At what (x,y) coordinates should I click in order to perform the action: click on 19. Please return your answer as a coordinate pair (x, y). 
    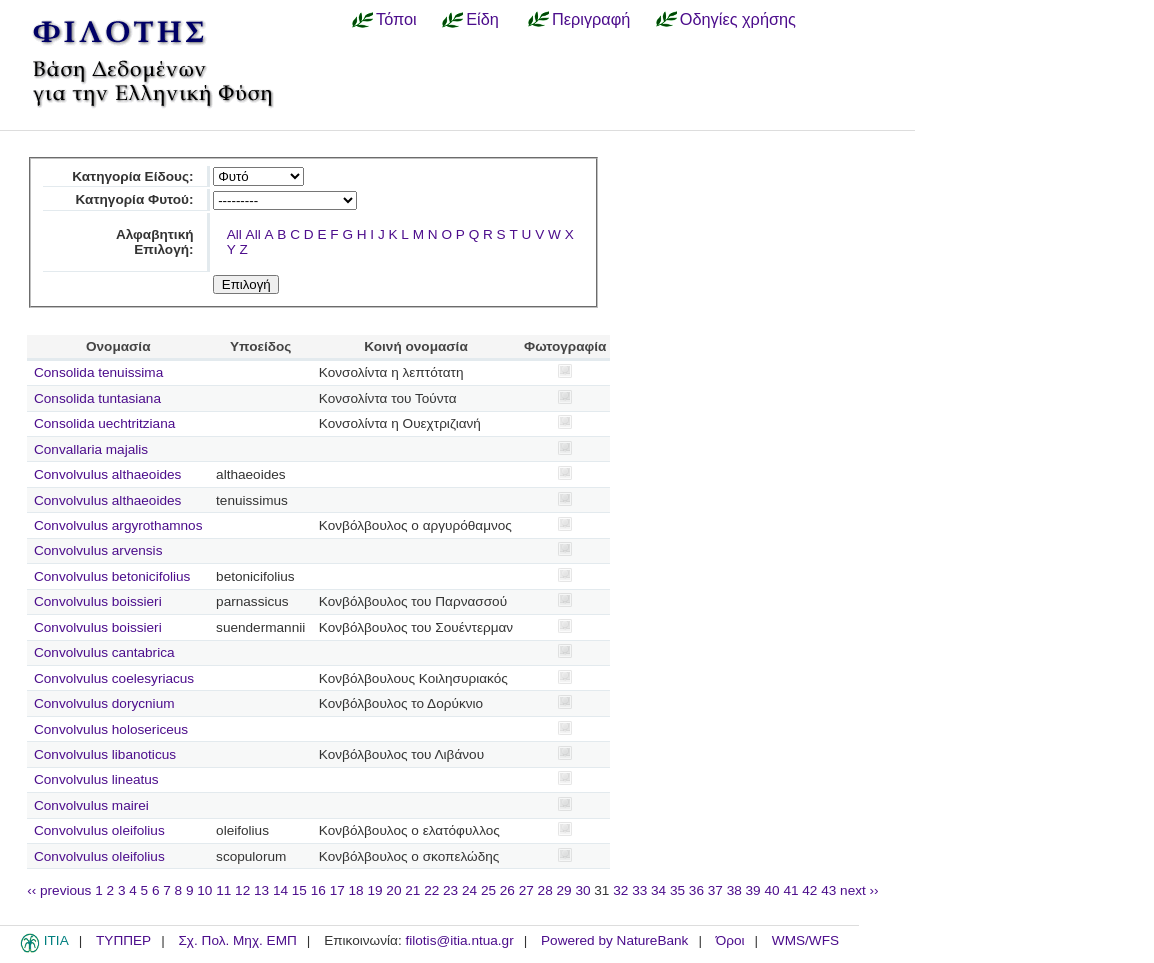
    Looking at the image, I should click on (374, 890).